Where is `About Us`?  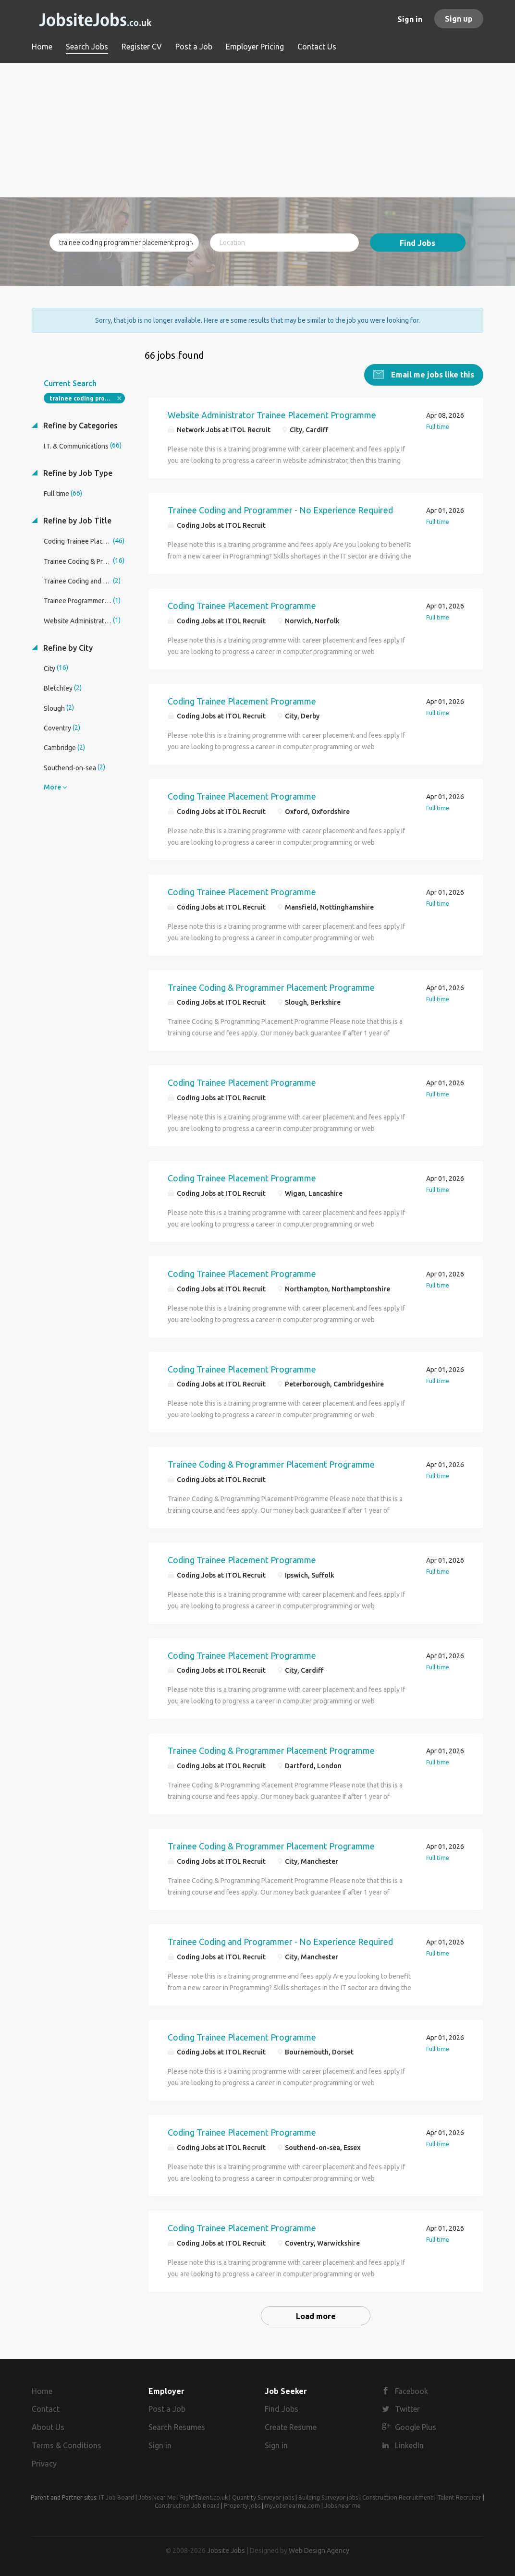
About Us is located at coordinates (48, 2425).